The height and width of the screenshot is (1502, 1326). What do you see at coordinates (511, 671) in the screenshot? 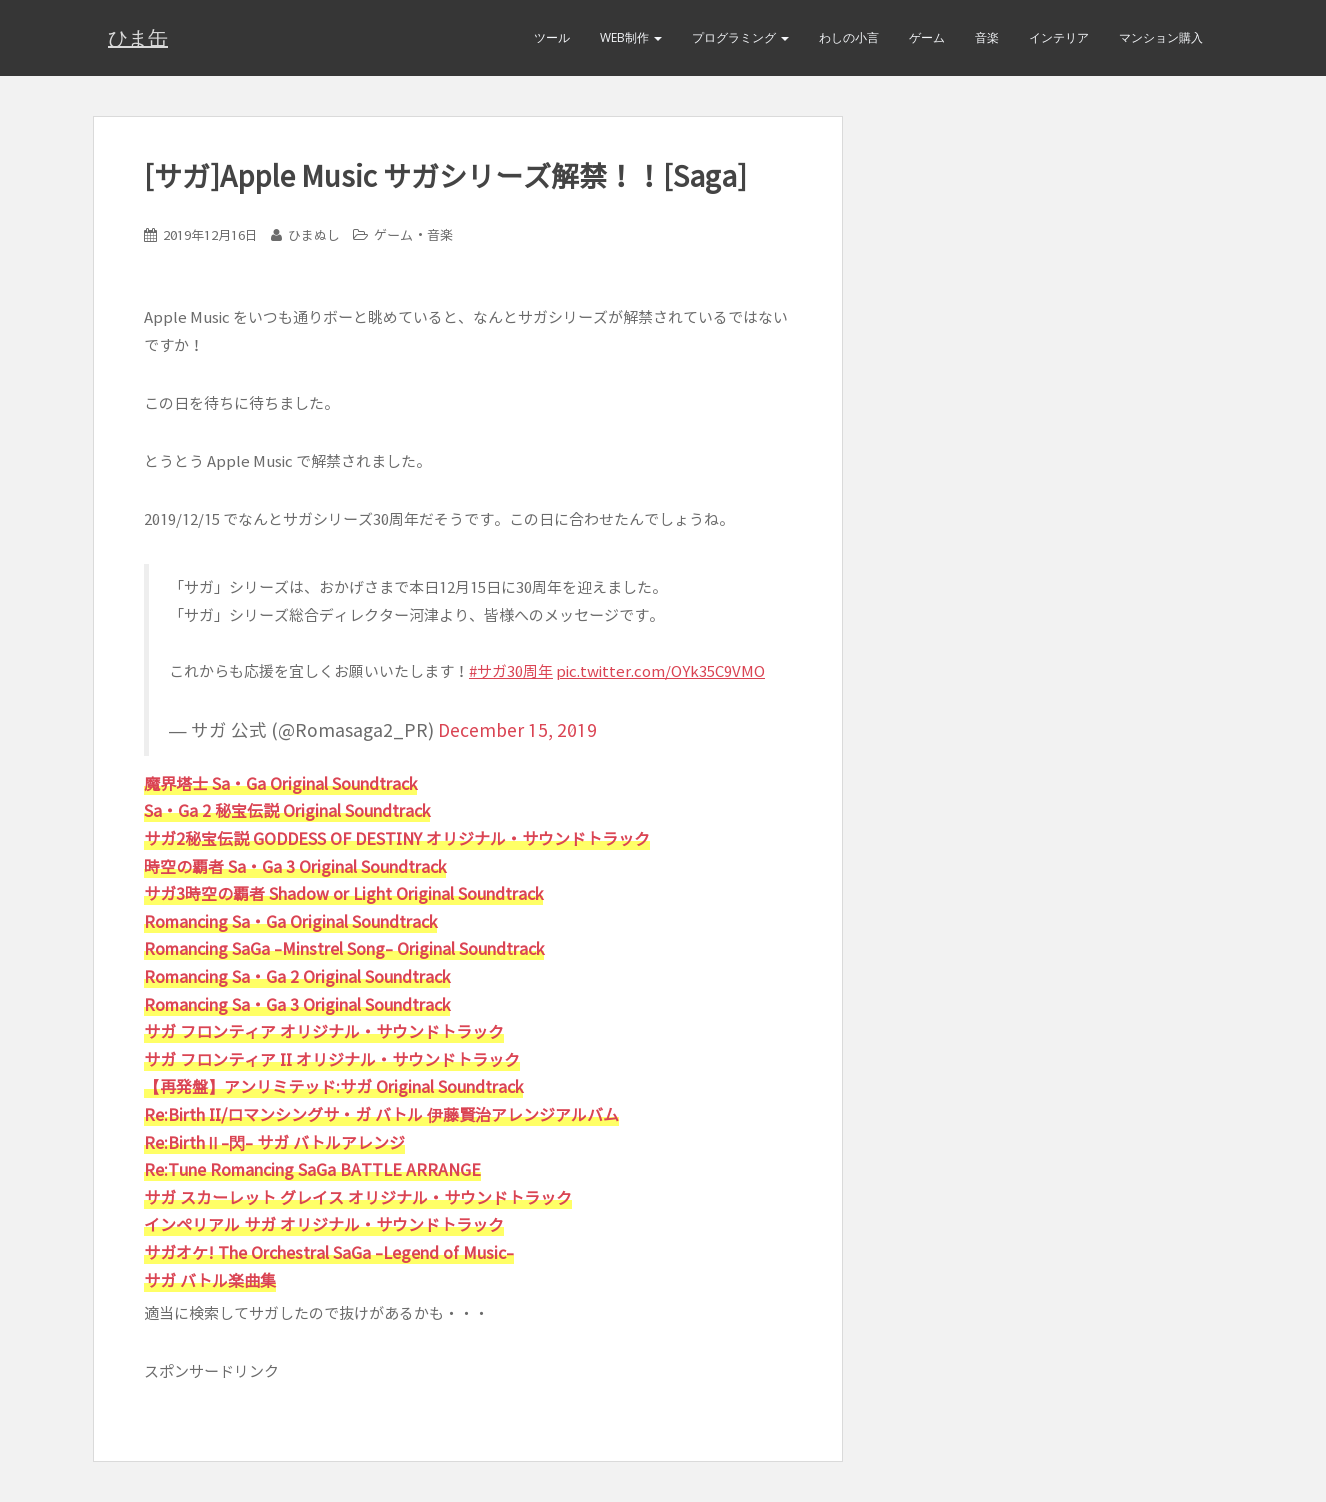
I see `#サガ30周年` at bounding box center [511, 671].